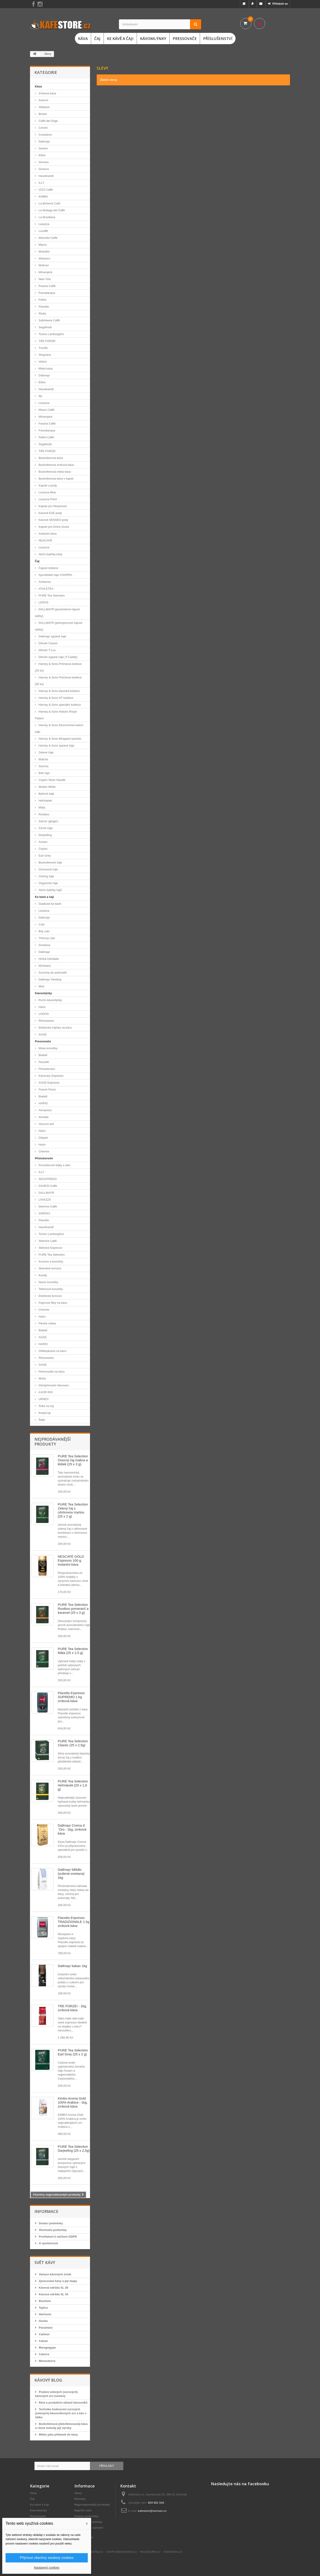 The image size is (320, 2576). I want to click on Kávové ESE pody, so click(50, 513).